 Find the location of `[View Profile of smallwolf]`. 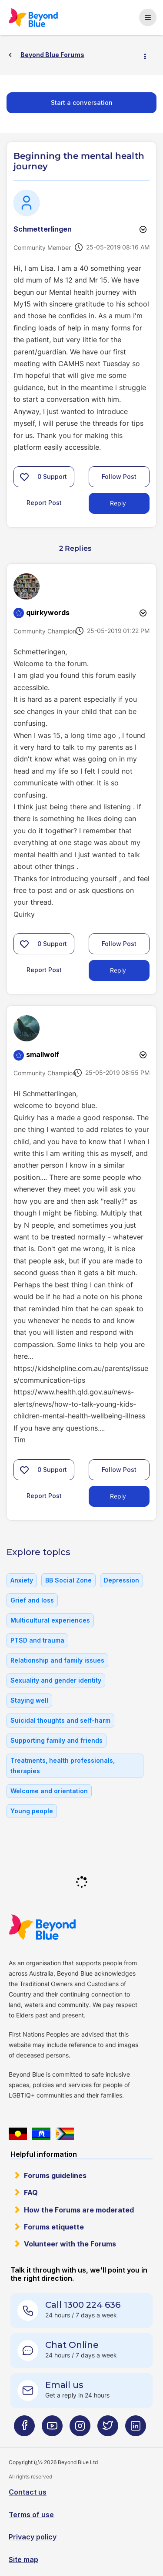

[View Profile of smallwolf] is located at coordinates (42, 1054).